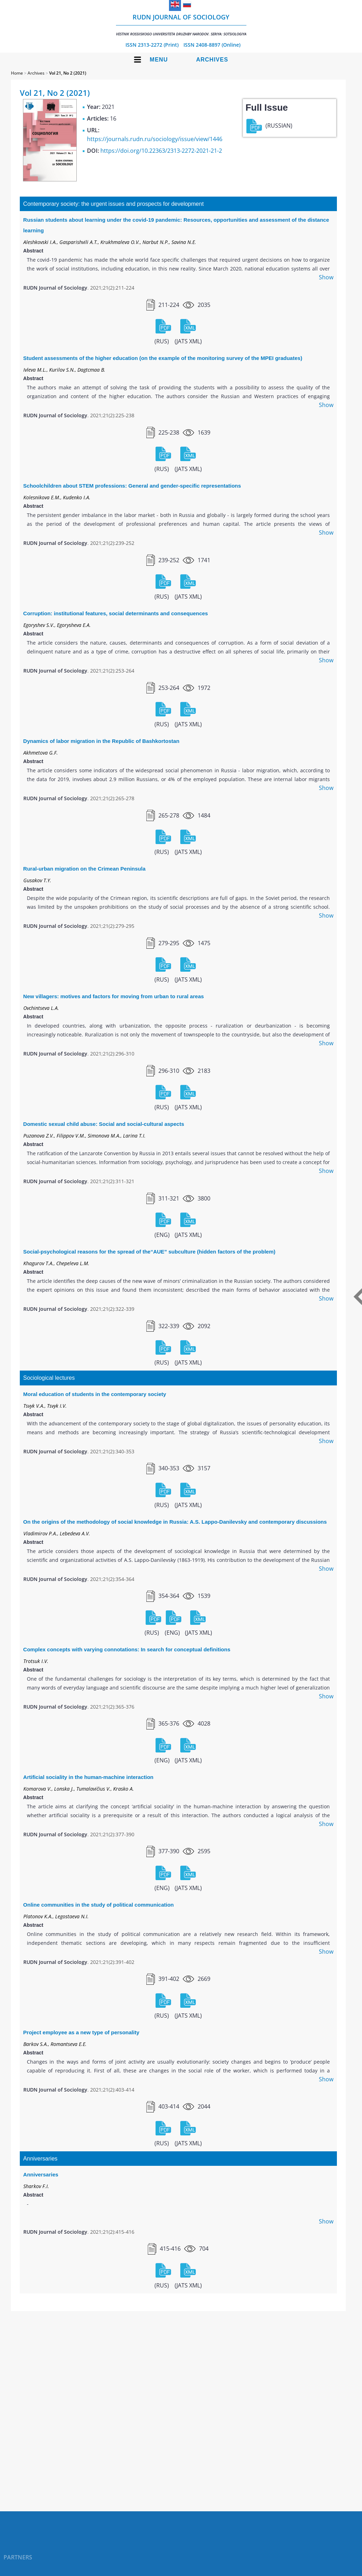 The width and height of the screenshot is (362, 2576). What do you see at coordinates (161, 151) in the screenshot?
I see `https://doi.org/10.22363/2313-2272-2021-21-2` at bounding box center [161, 151].